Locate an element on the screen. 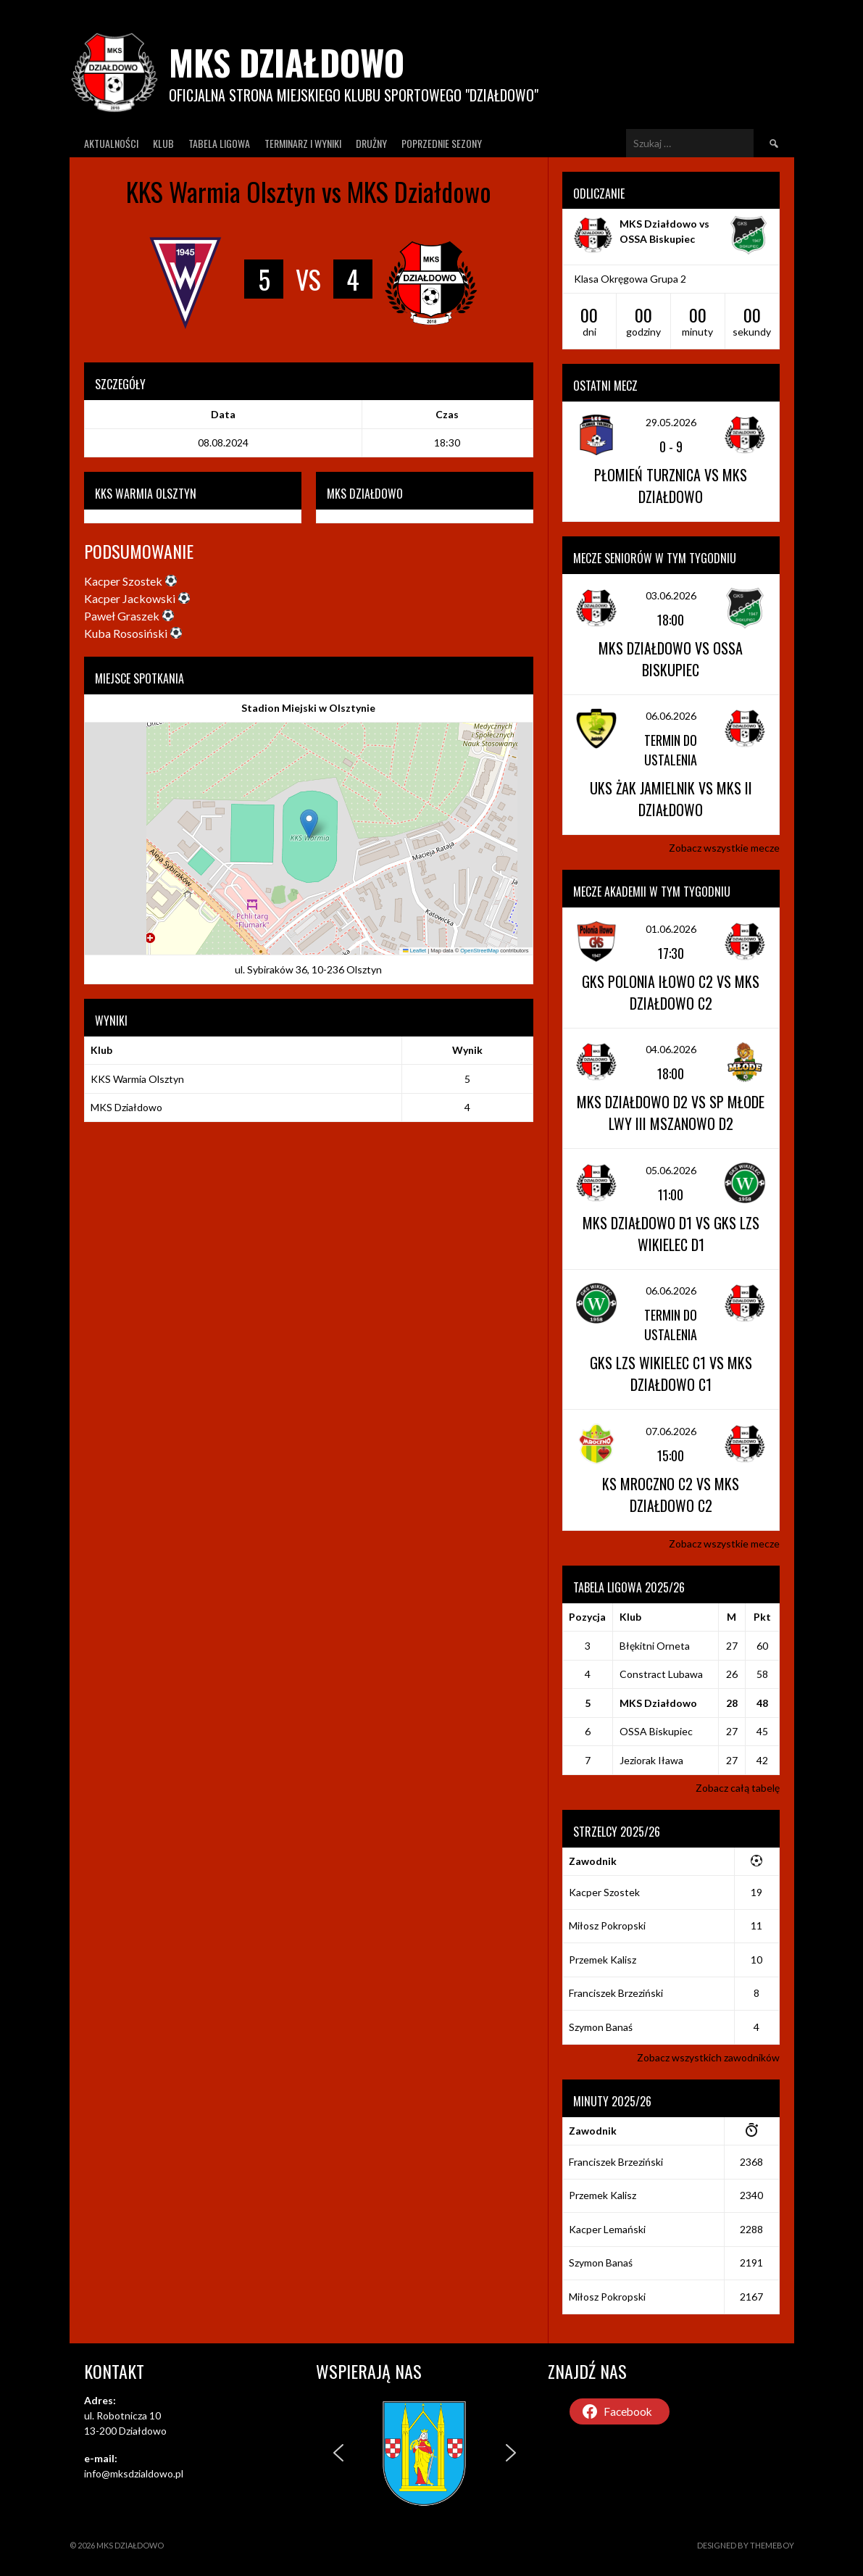  Zobacz wszystkich zawodników is located at coordinates (708, 2057).